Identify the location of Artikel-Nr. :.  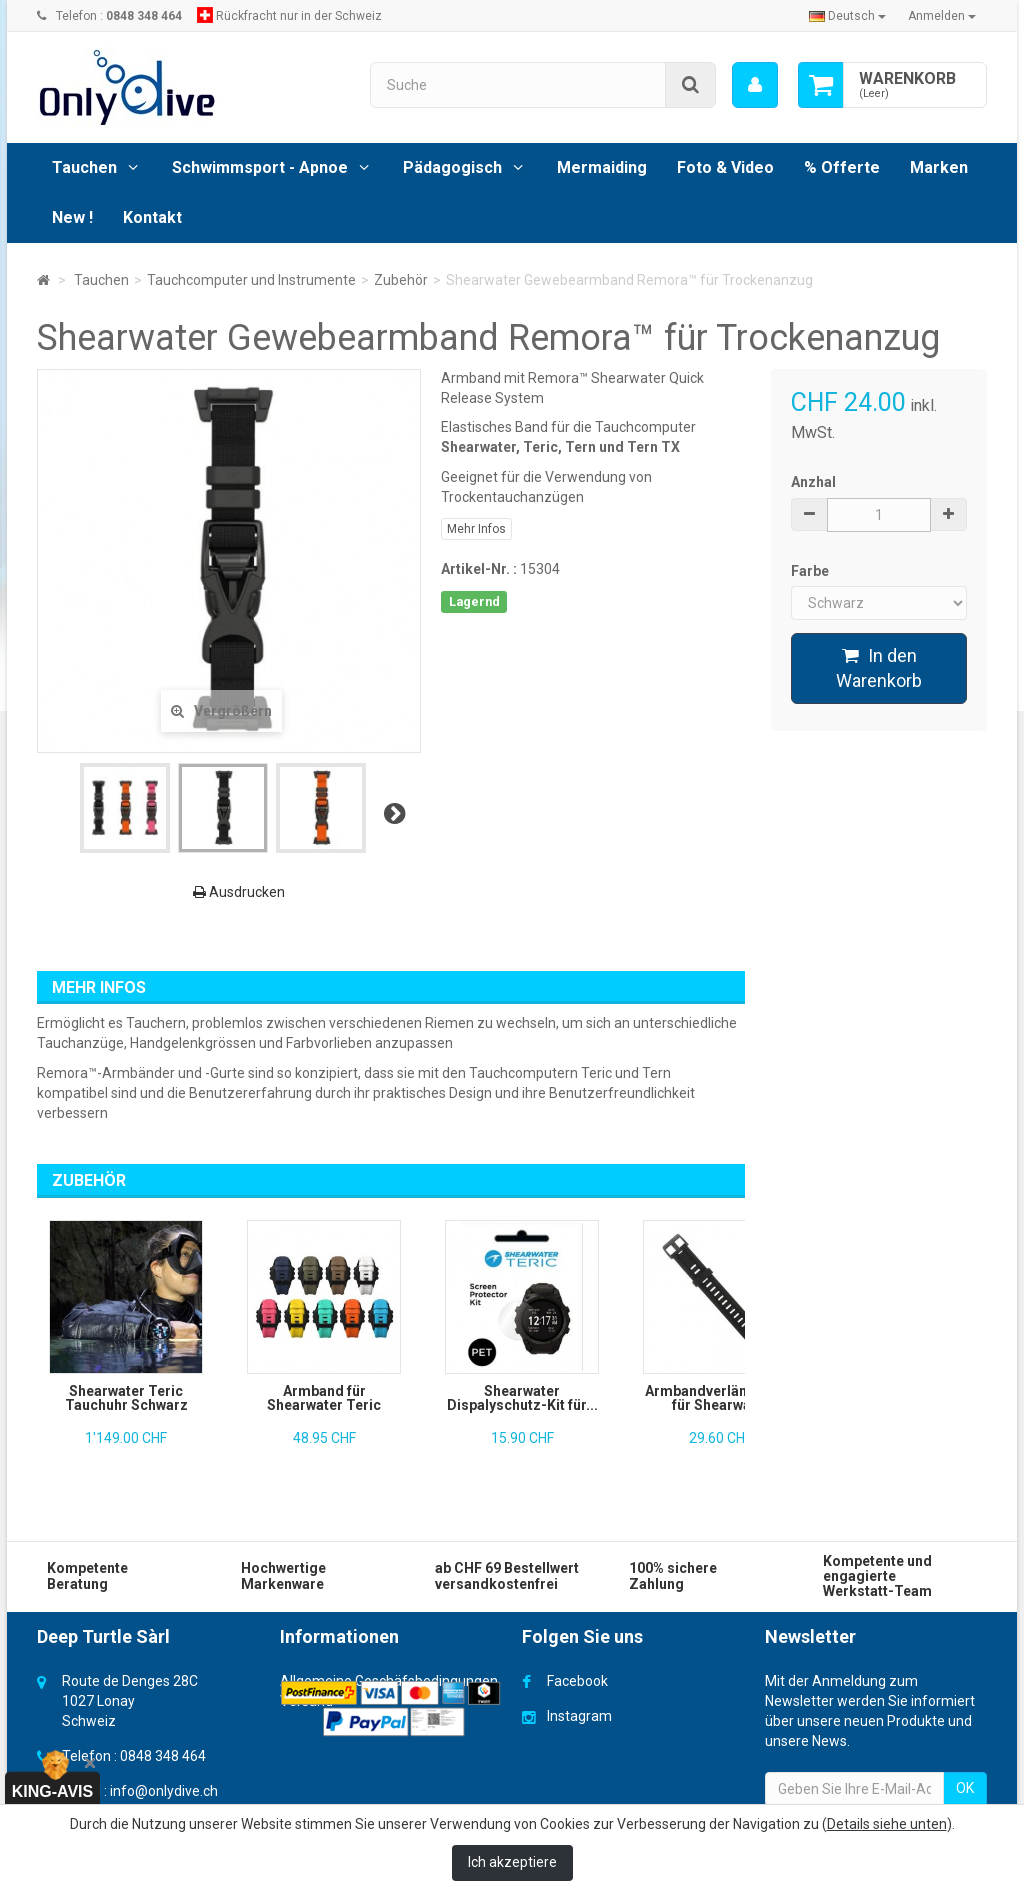
(479, 569).